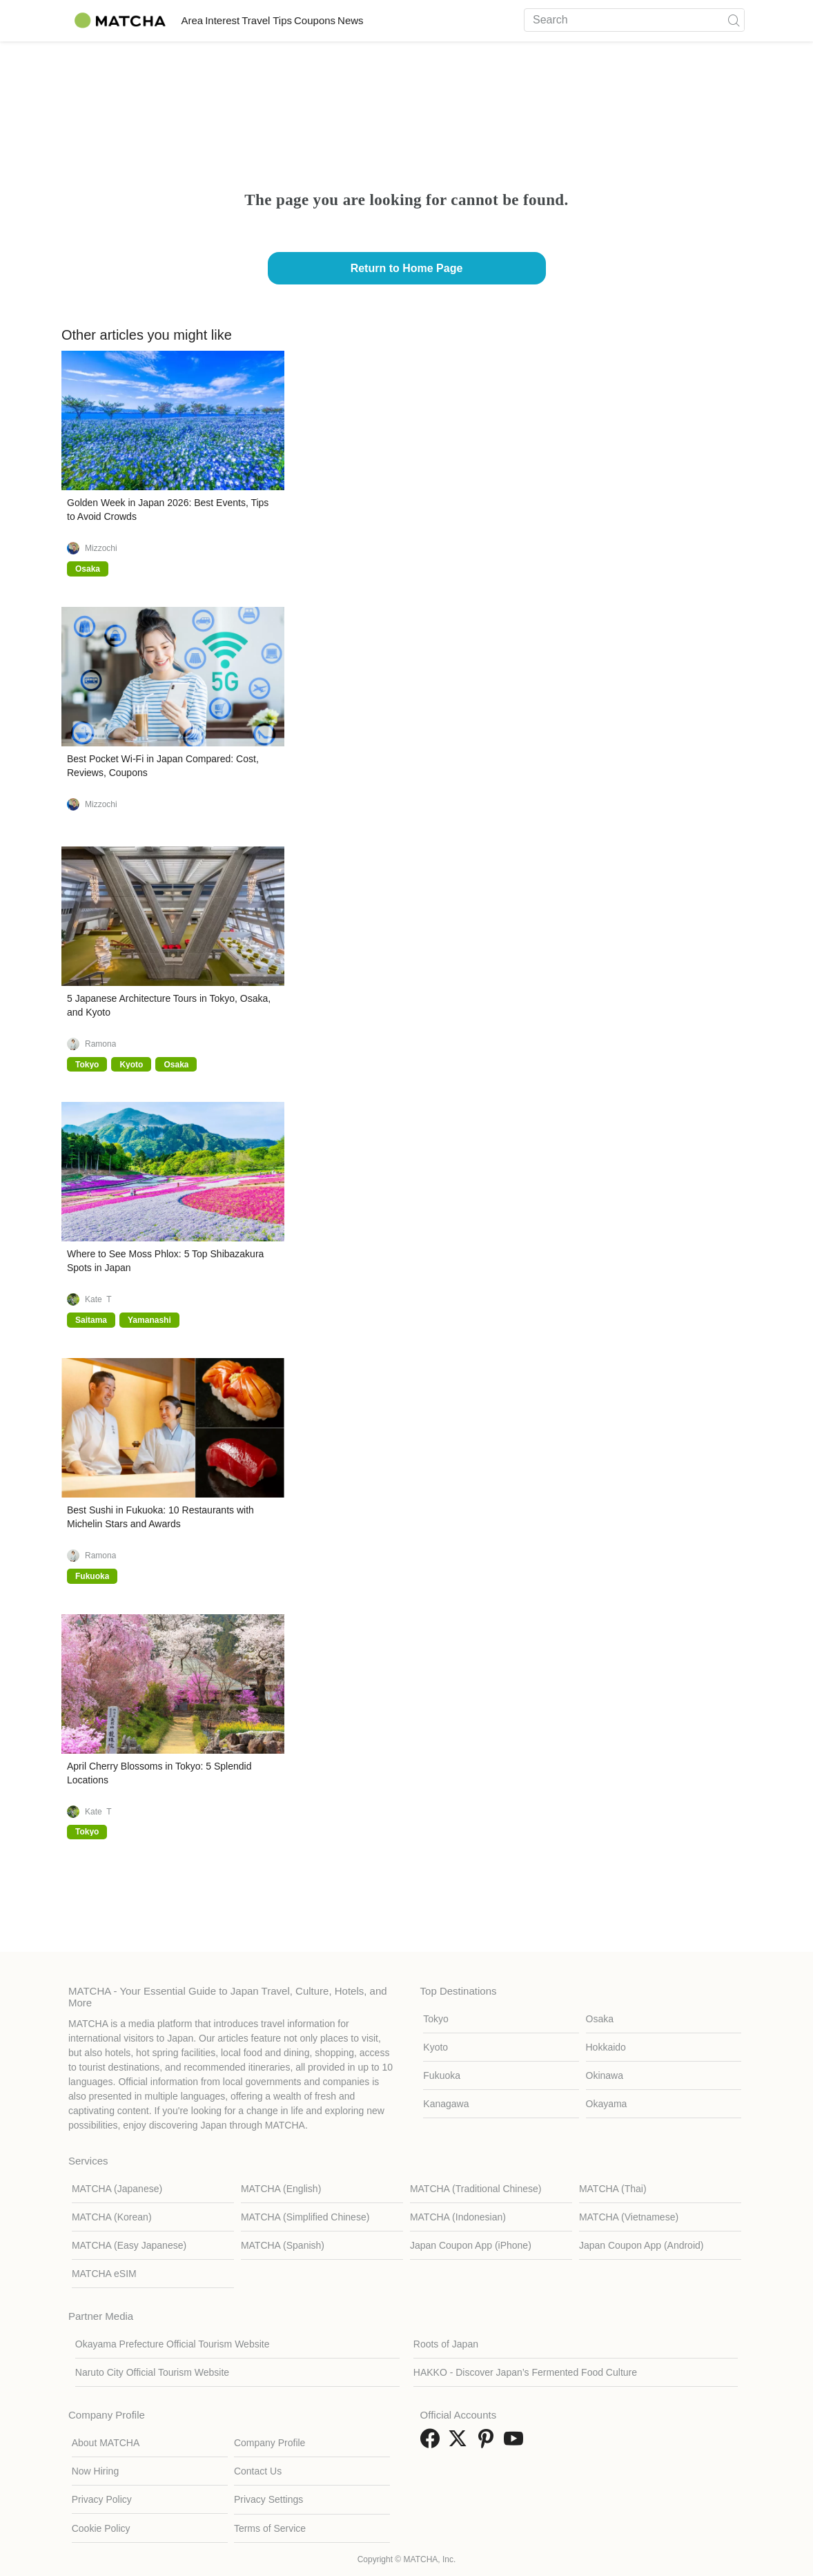 Image resolution: width=813 pixels, height=2576 pixels. What do you see at coordinates (385, 20) in the screenshot?
I see `Coupons` at bounding box center [385, 20].